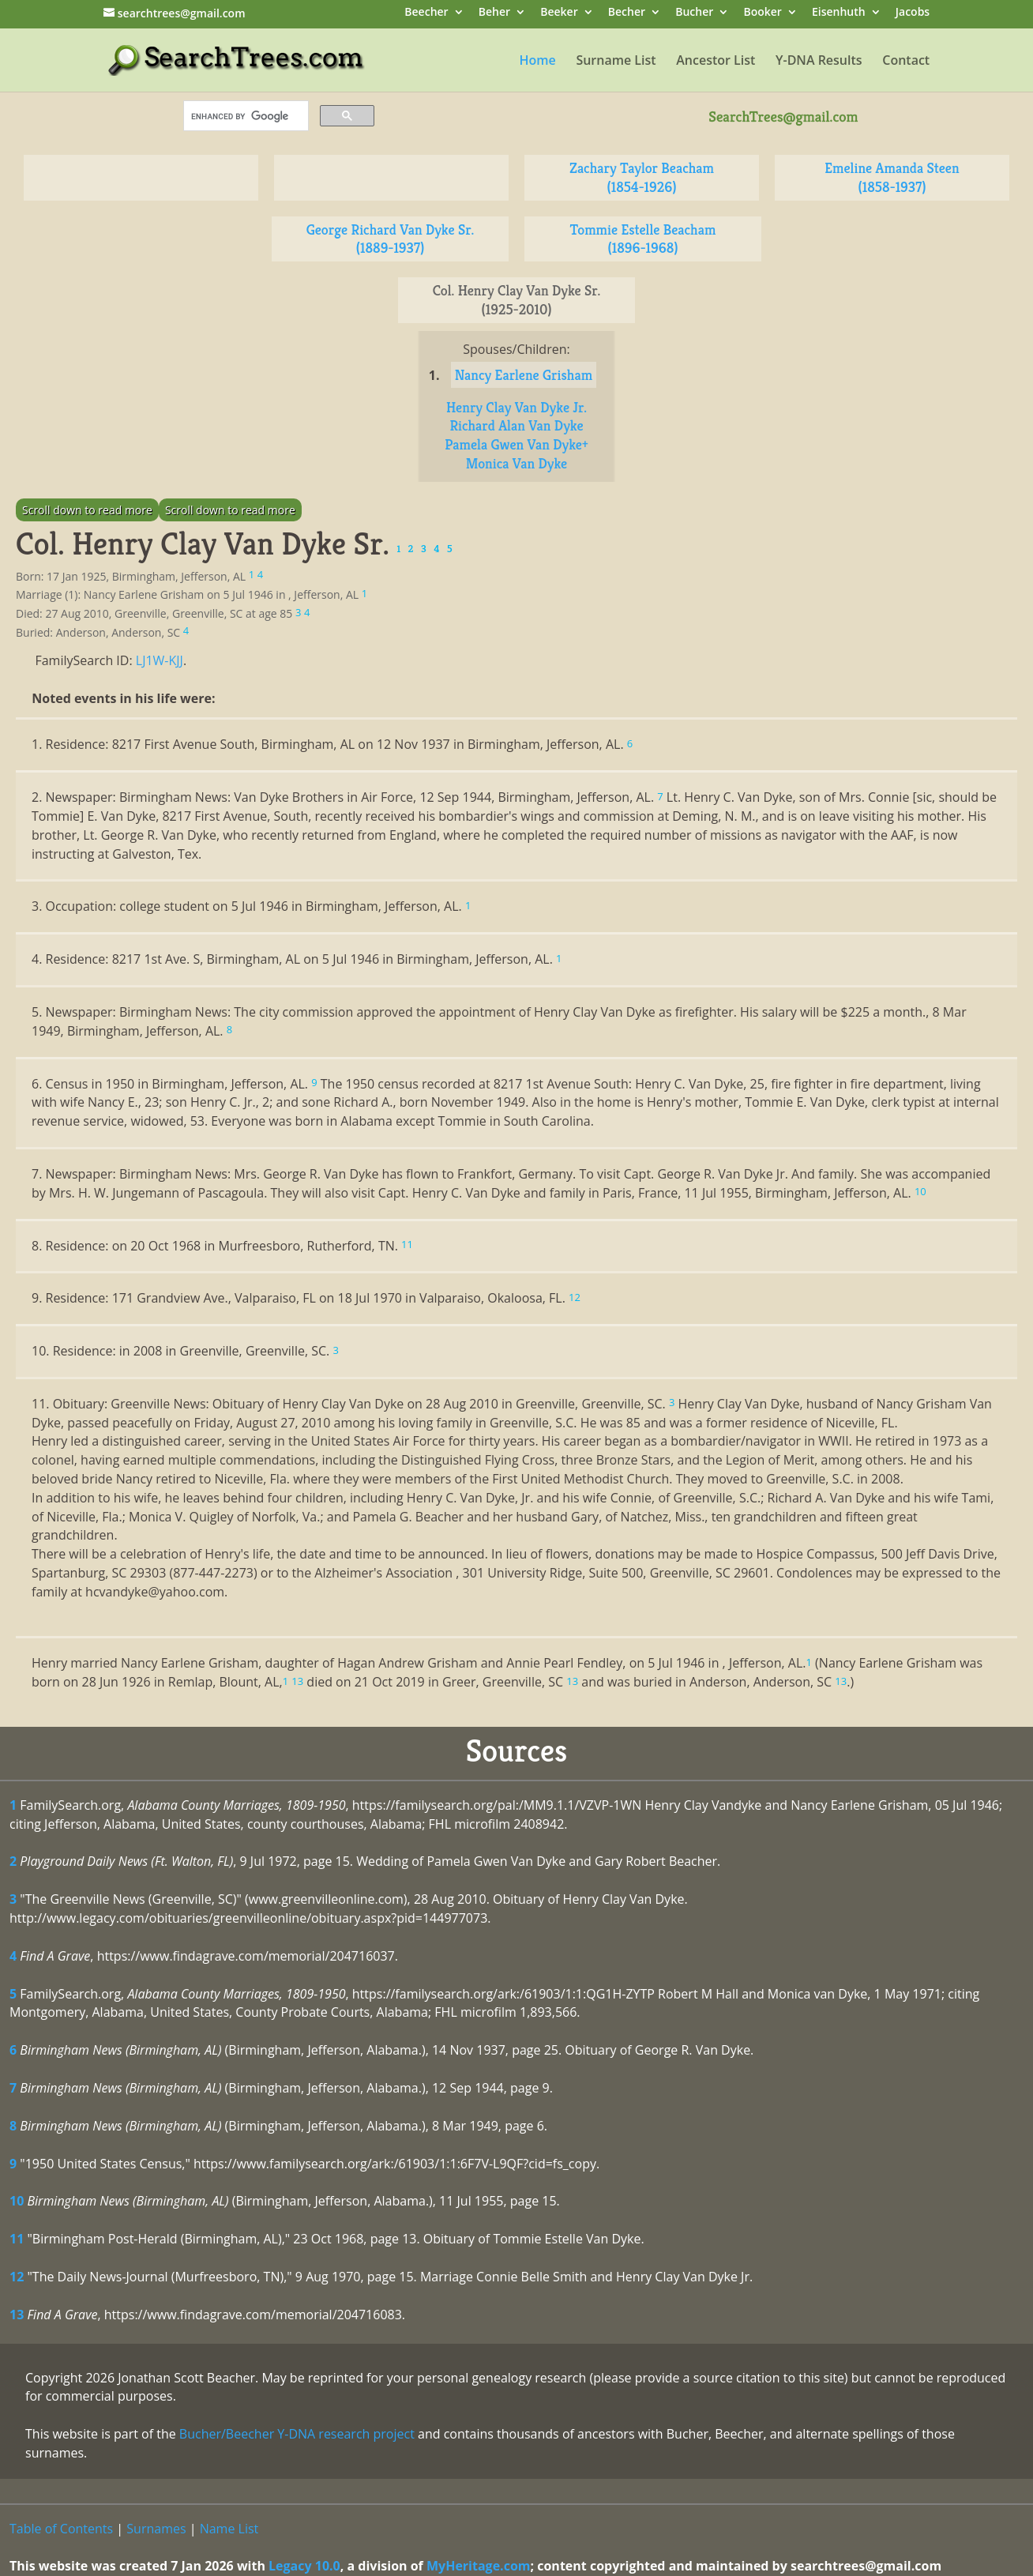 The width and height of the screenshot is (1033, 2576). I want to click on 12, so click(16, 2276).